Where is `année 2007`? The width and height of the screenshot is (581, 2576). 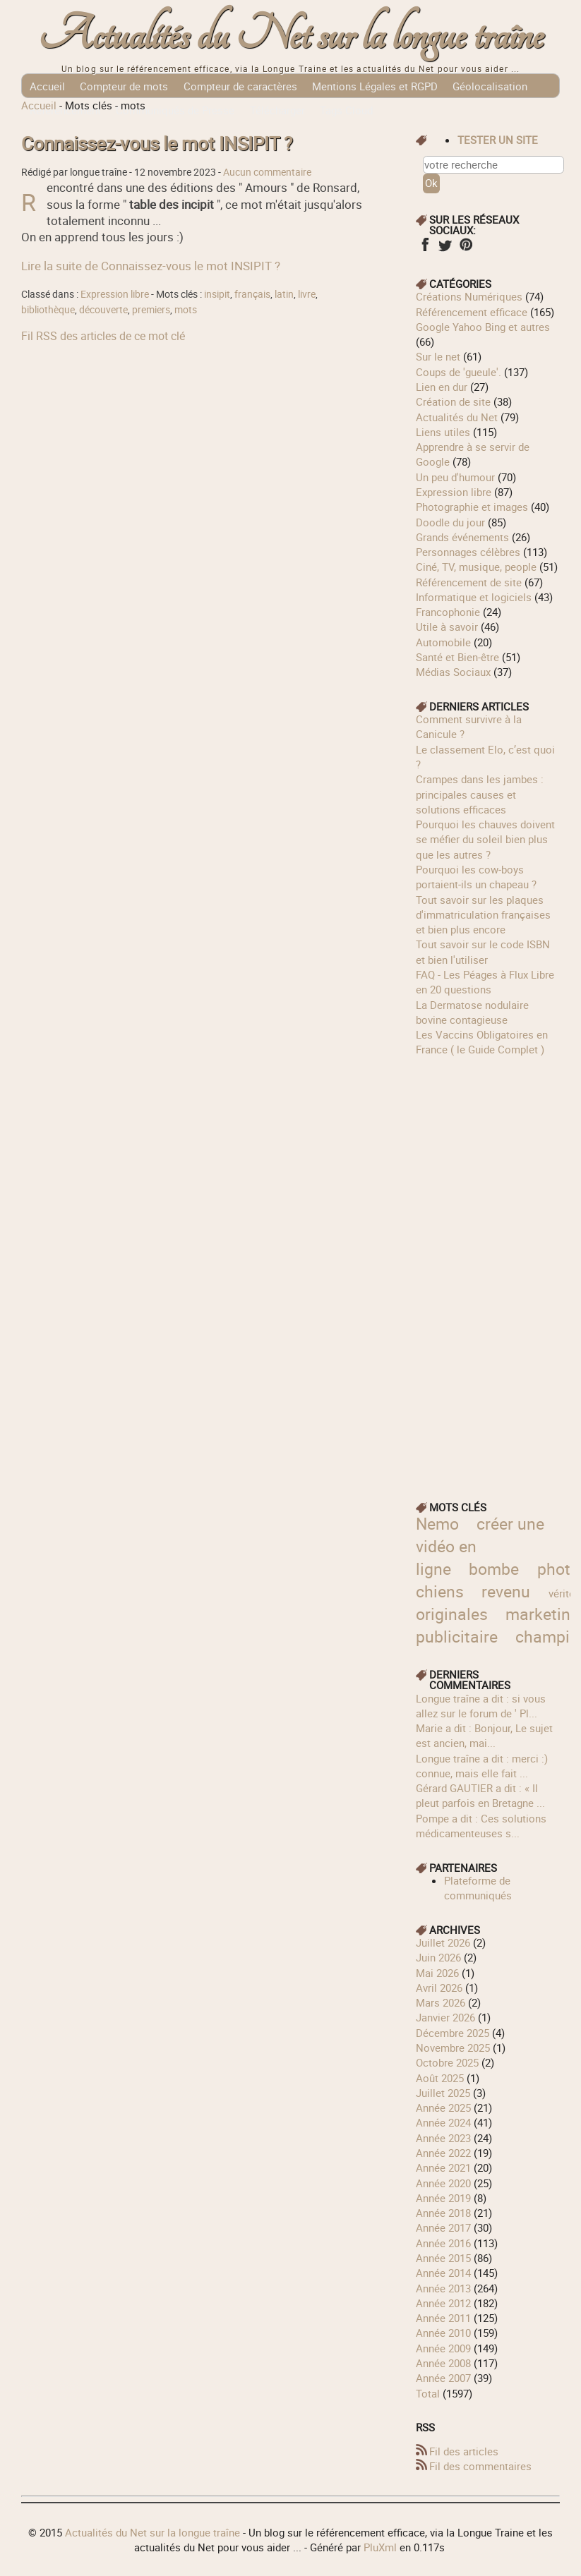
année 2007 is located at coordinates (443, 2378).